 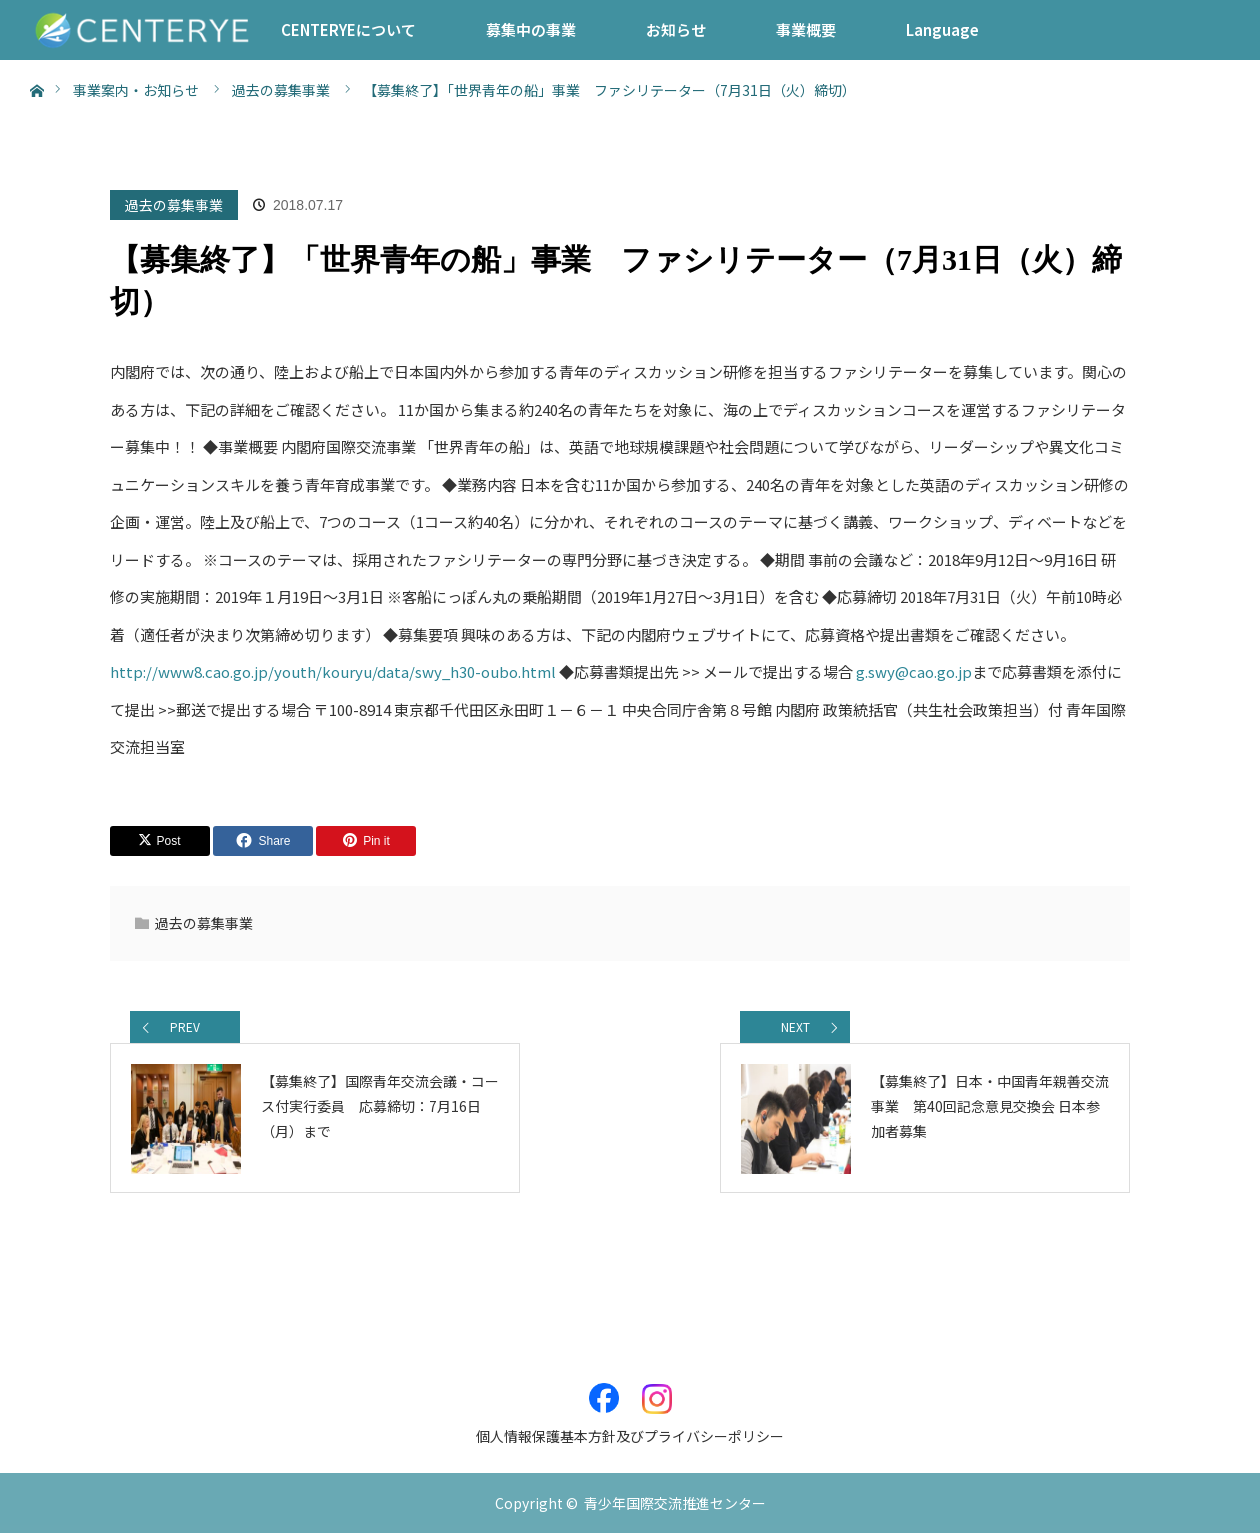 I want to click on 過去の募集事業, so click(x=174, y=205).